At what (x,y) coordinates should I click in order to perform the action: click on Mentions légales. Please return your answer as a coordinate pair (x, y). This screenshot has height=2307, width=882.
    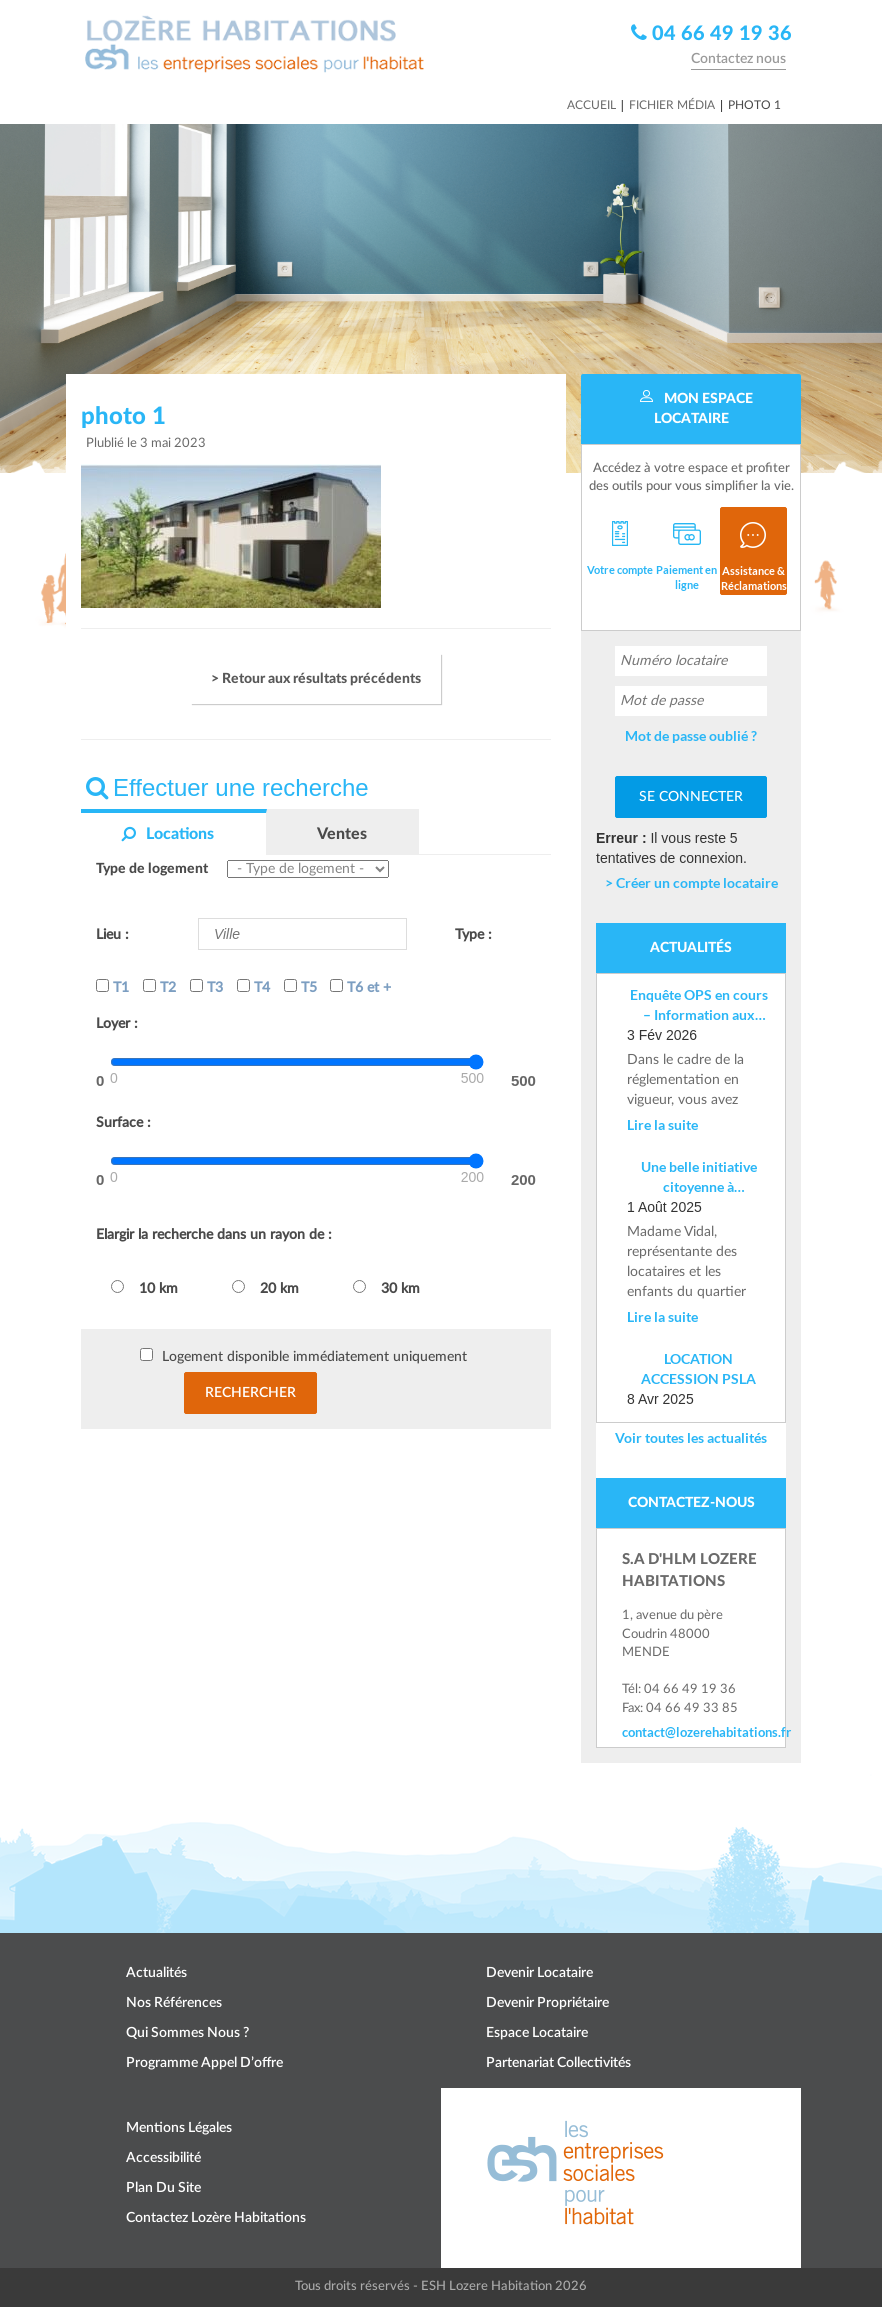
    Looking at the image, I should click on (179, 2128).